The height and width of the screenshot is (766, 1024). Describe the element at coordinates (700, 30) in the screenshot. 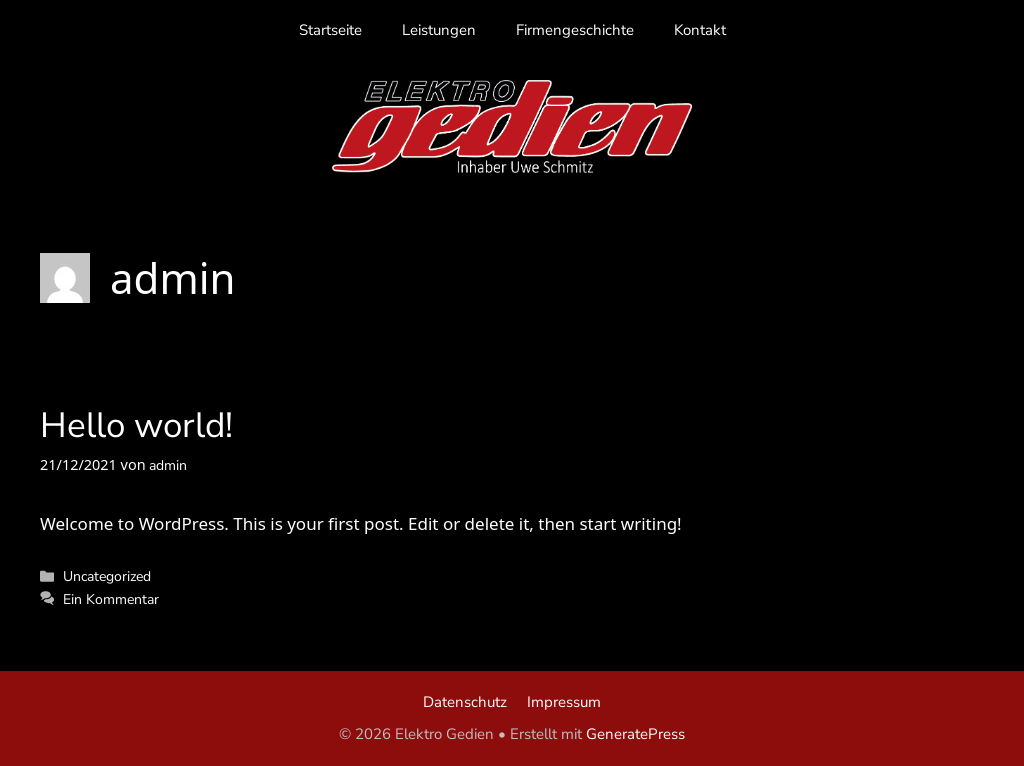

I see `Kontakt` at that location.